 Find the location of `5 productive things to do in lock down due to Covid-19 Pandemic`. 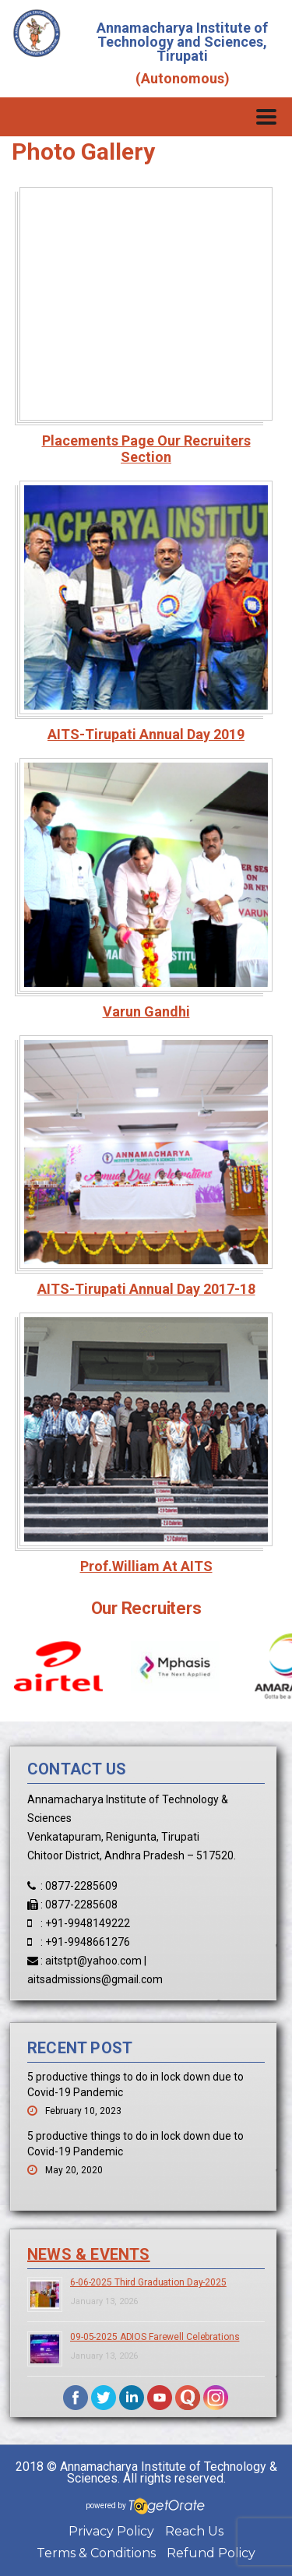

5 productive things to do in lock down due to Covid-19 Pandemic is located at coordinates (135, 2084).